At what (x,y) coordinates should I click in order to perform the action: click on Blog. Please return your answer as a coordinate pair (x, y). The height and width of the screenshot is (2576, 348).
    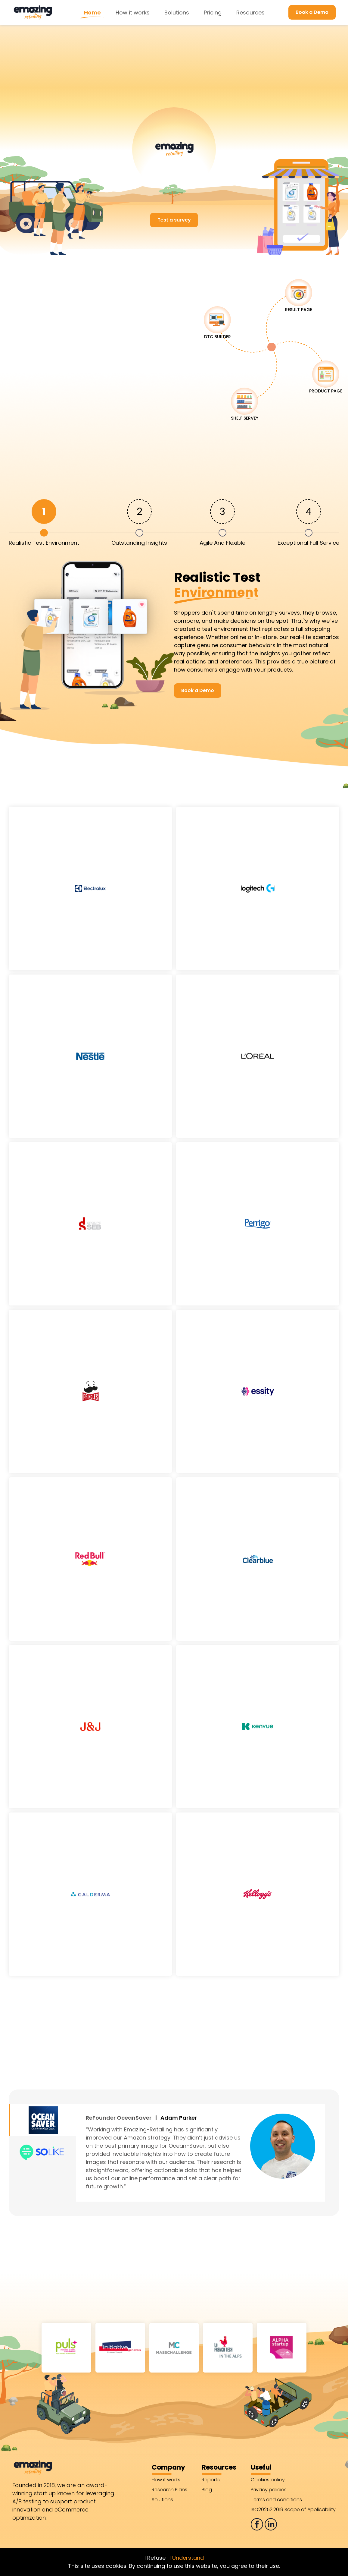
    Looking at the image, I should click on (207, 2489).